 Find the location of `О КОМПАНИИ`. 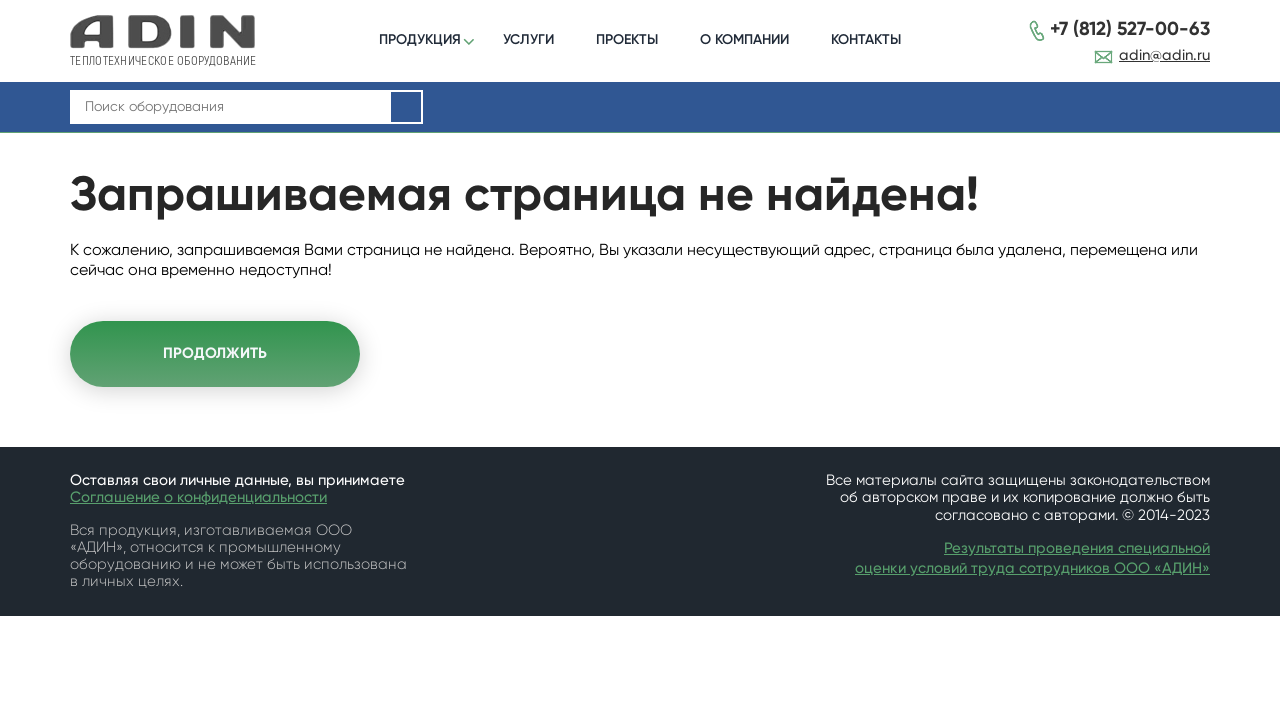

О КОМПАНИИ is located at coordinates (744, 39).